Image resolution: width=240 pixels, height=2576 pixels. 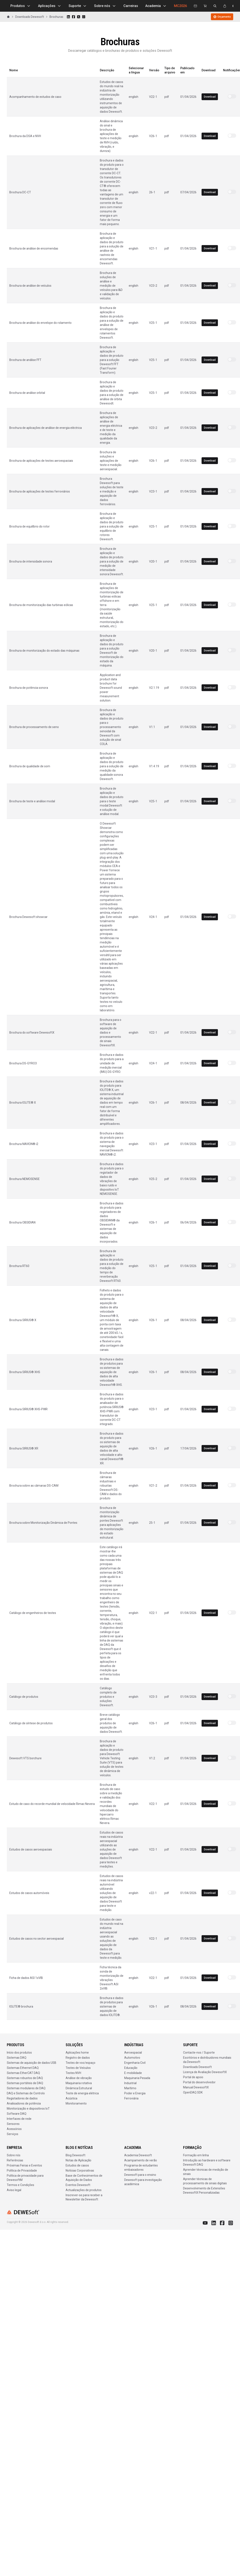 I want to click on Referências, so click(x=15, y=2160).